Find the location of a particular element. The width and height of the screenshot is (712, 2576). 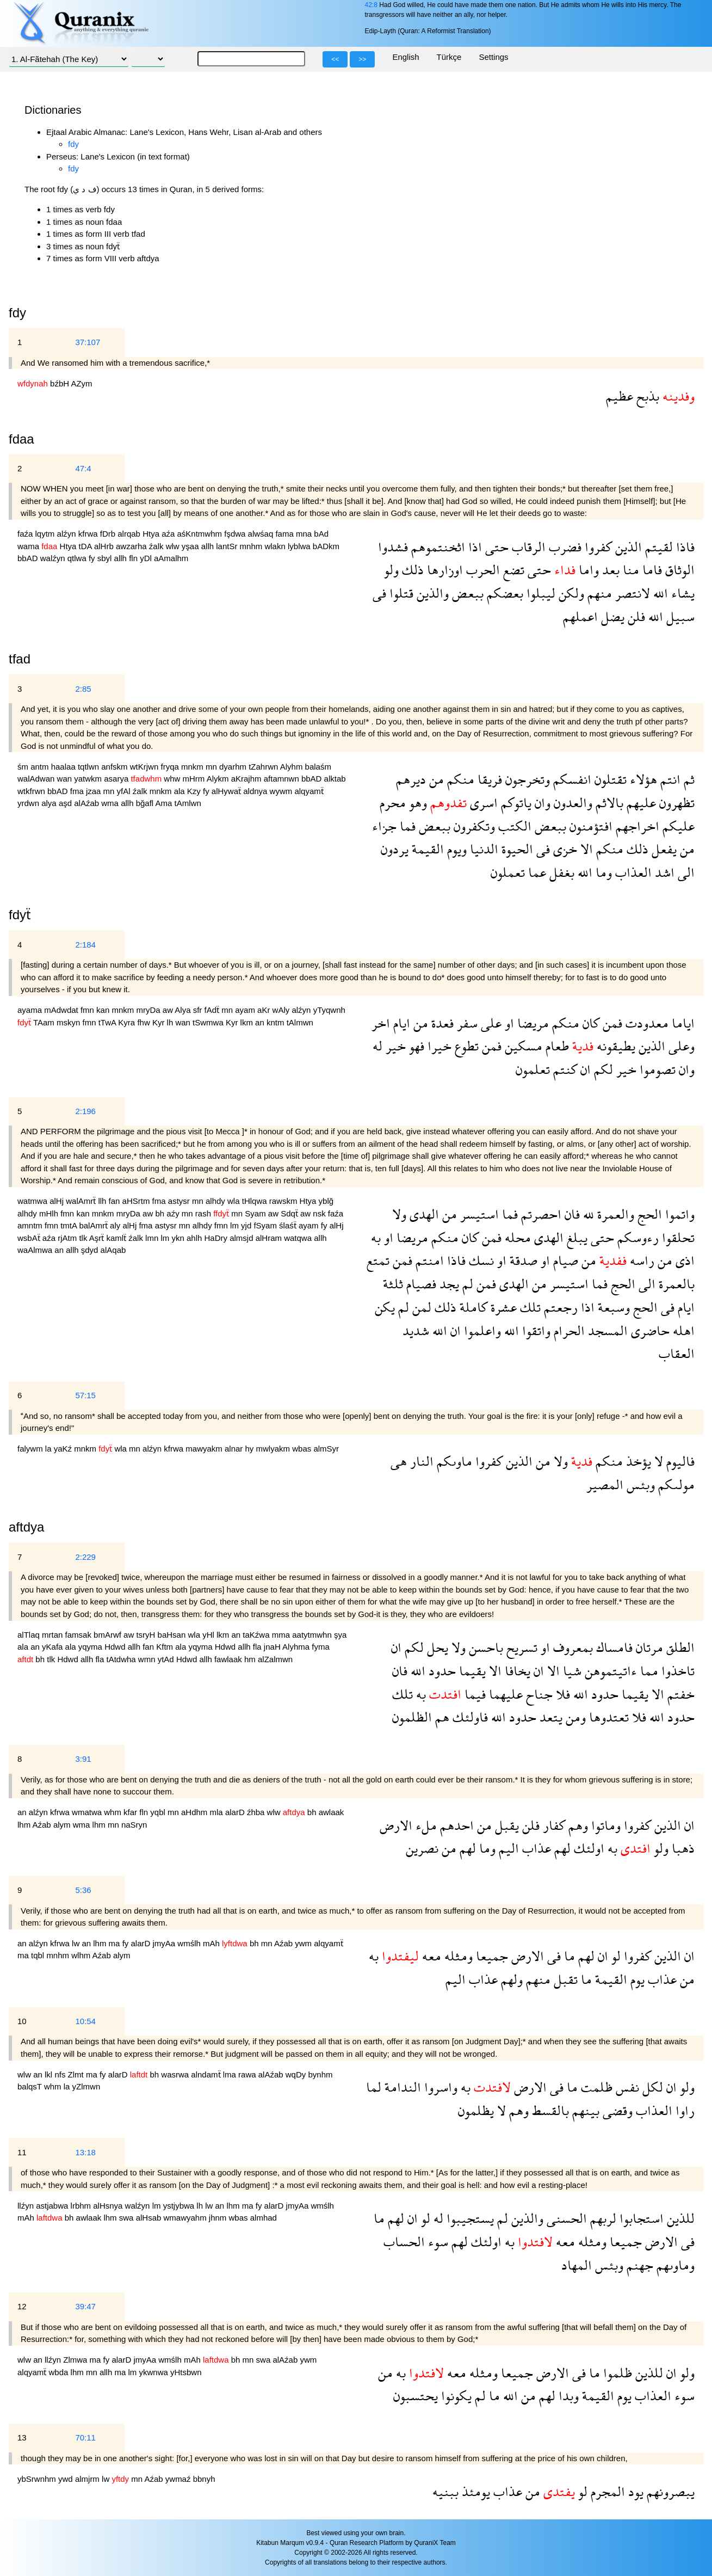

wlakn is located at coordinates (276, 546).